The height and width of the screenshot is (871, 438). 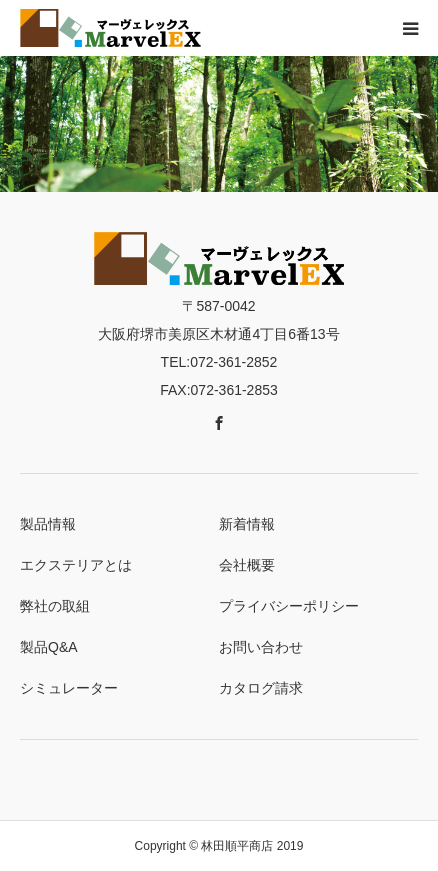 I want to click on エクステリアとは, so click(x=76, y=565).